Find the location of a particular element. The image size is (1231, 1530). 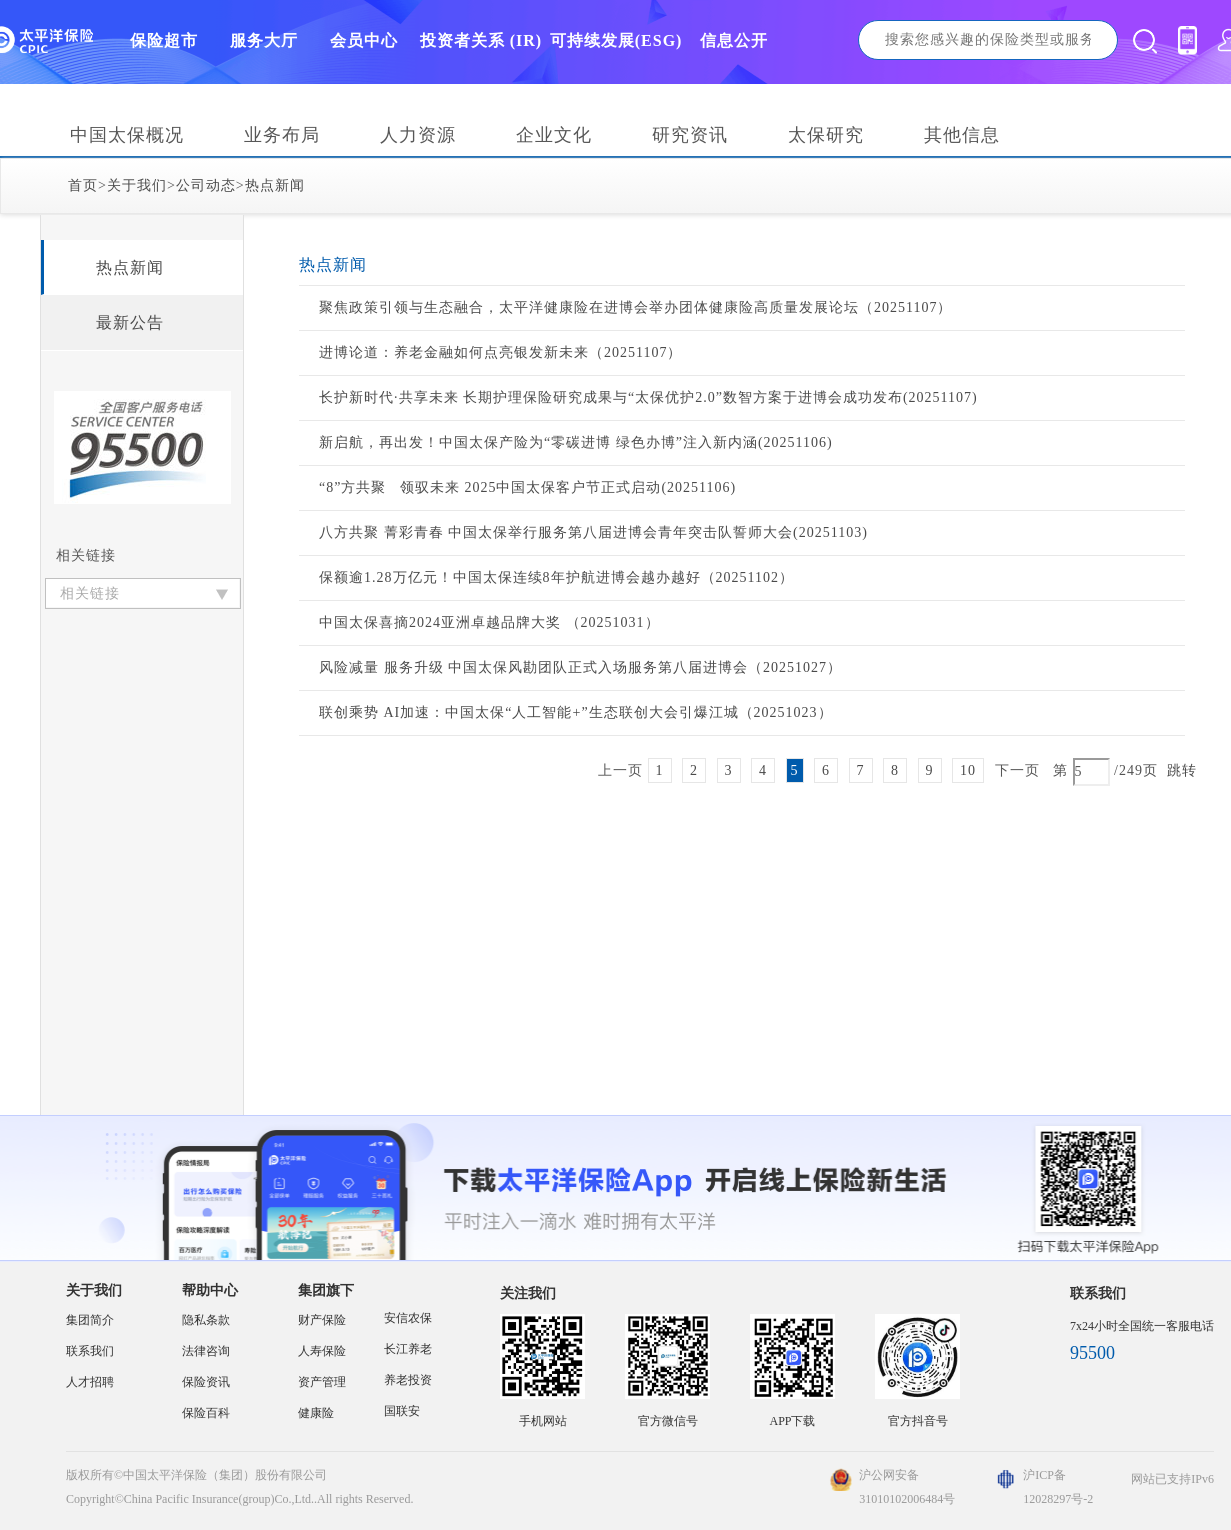

人力资源 is located at coordinates (418, 135).